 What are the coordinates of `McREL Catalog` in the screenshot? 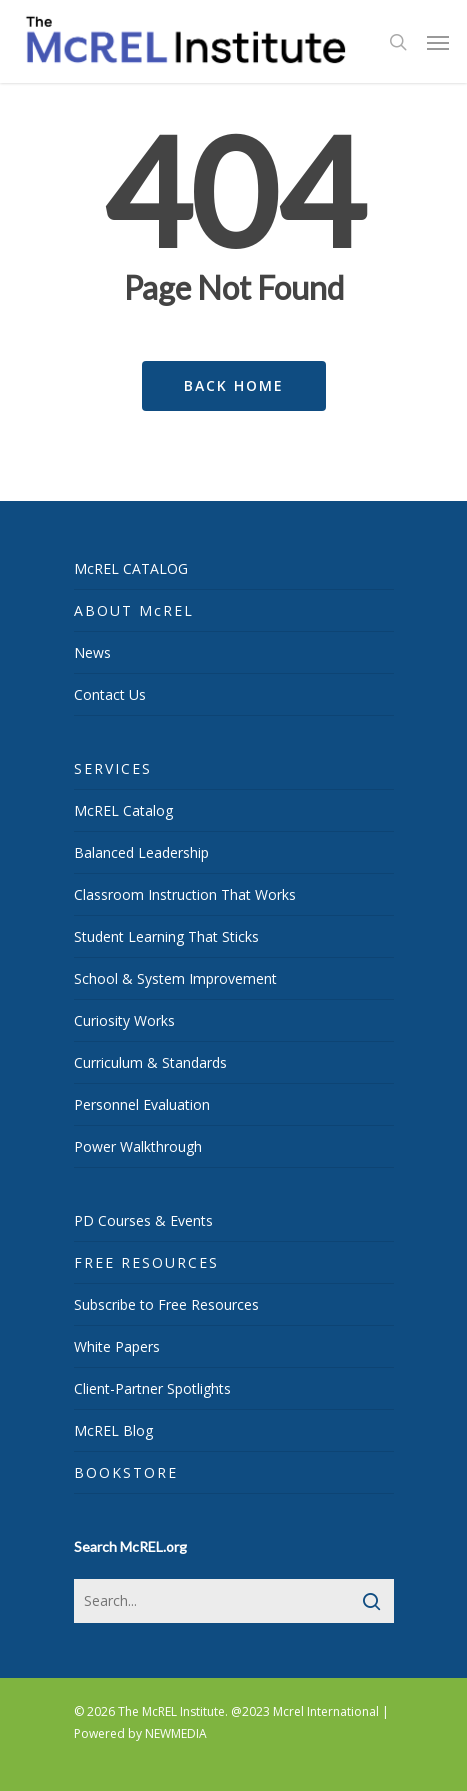 It's located at (123, 810).